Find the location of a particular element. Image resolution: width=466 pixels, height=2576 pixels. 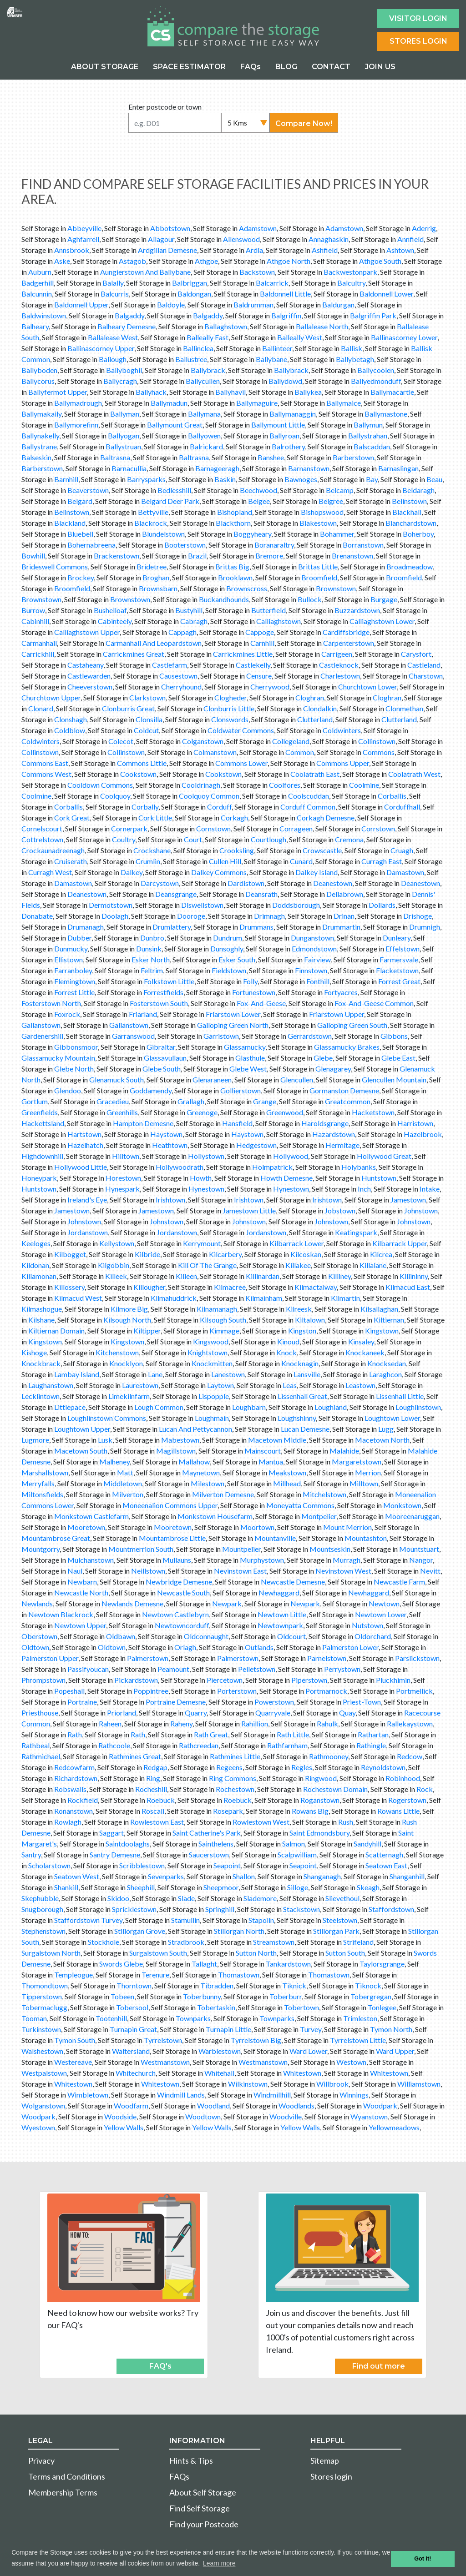

Ballinclea is located at coordinates (198, 348).